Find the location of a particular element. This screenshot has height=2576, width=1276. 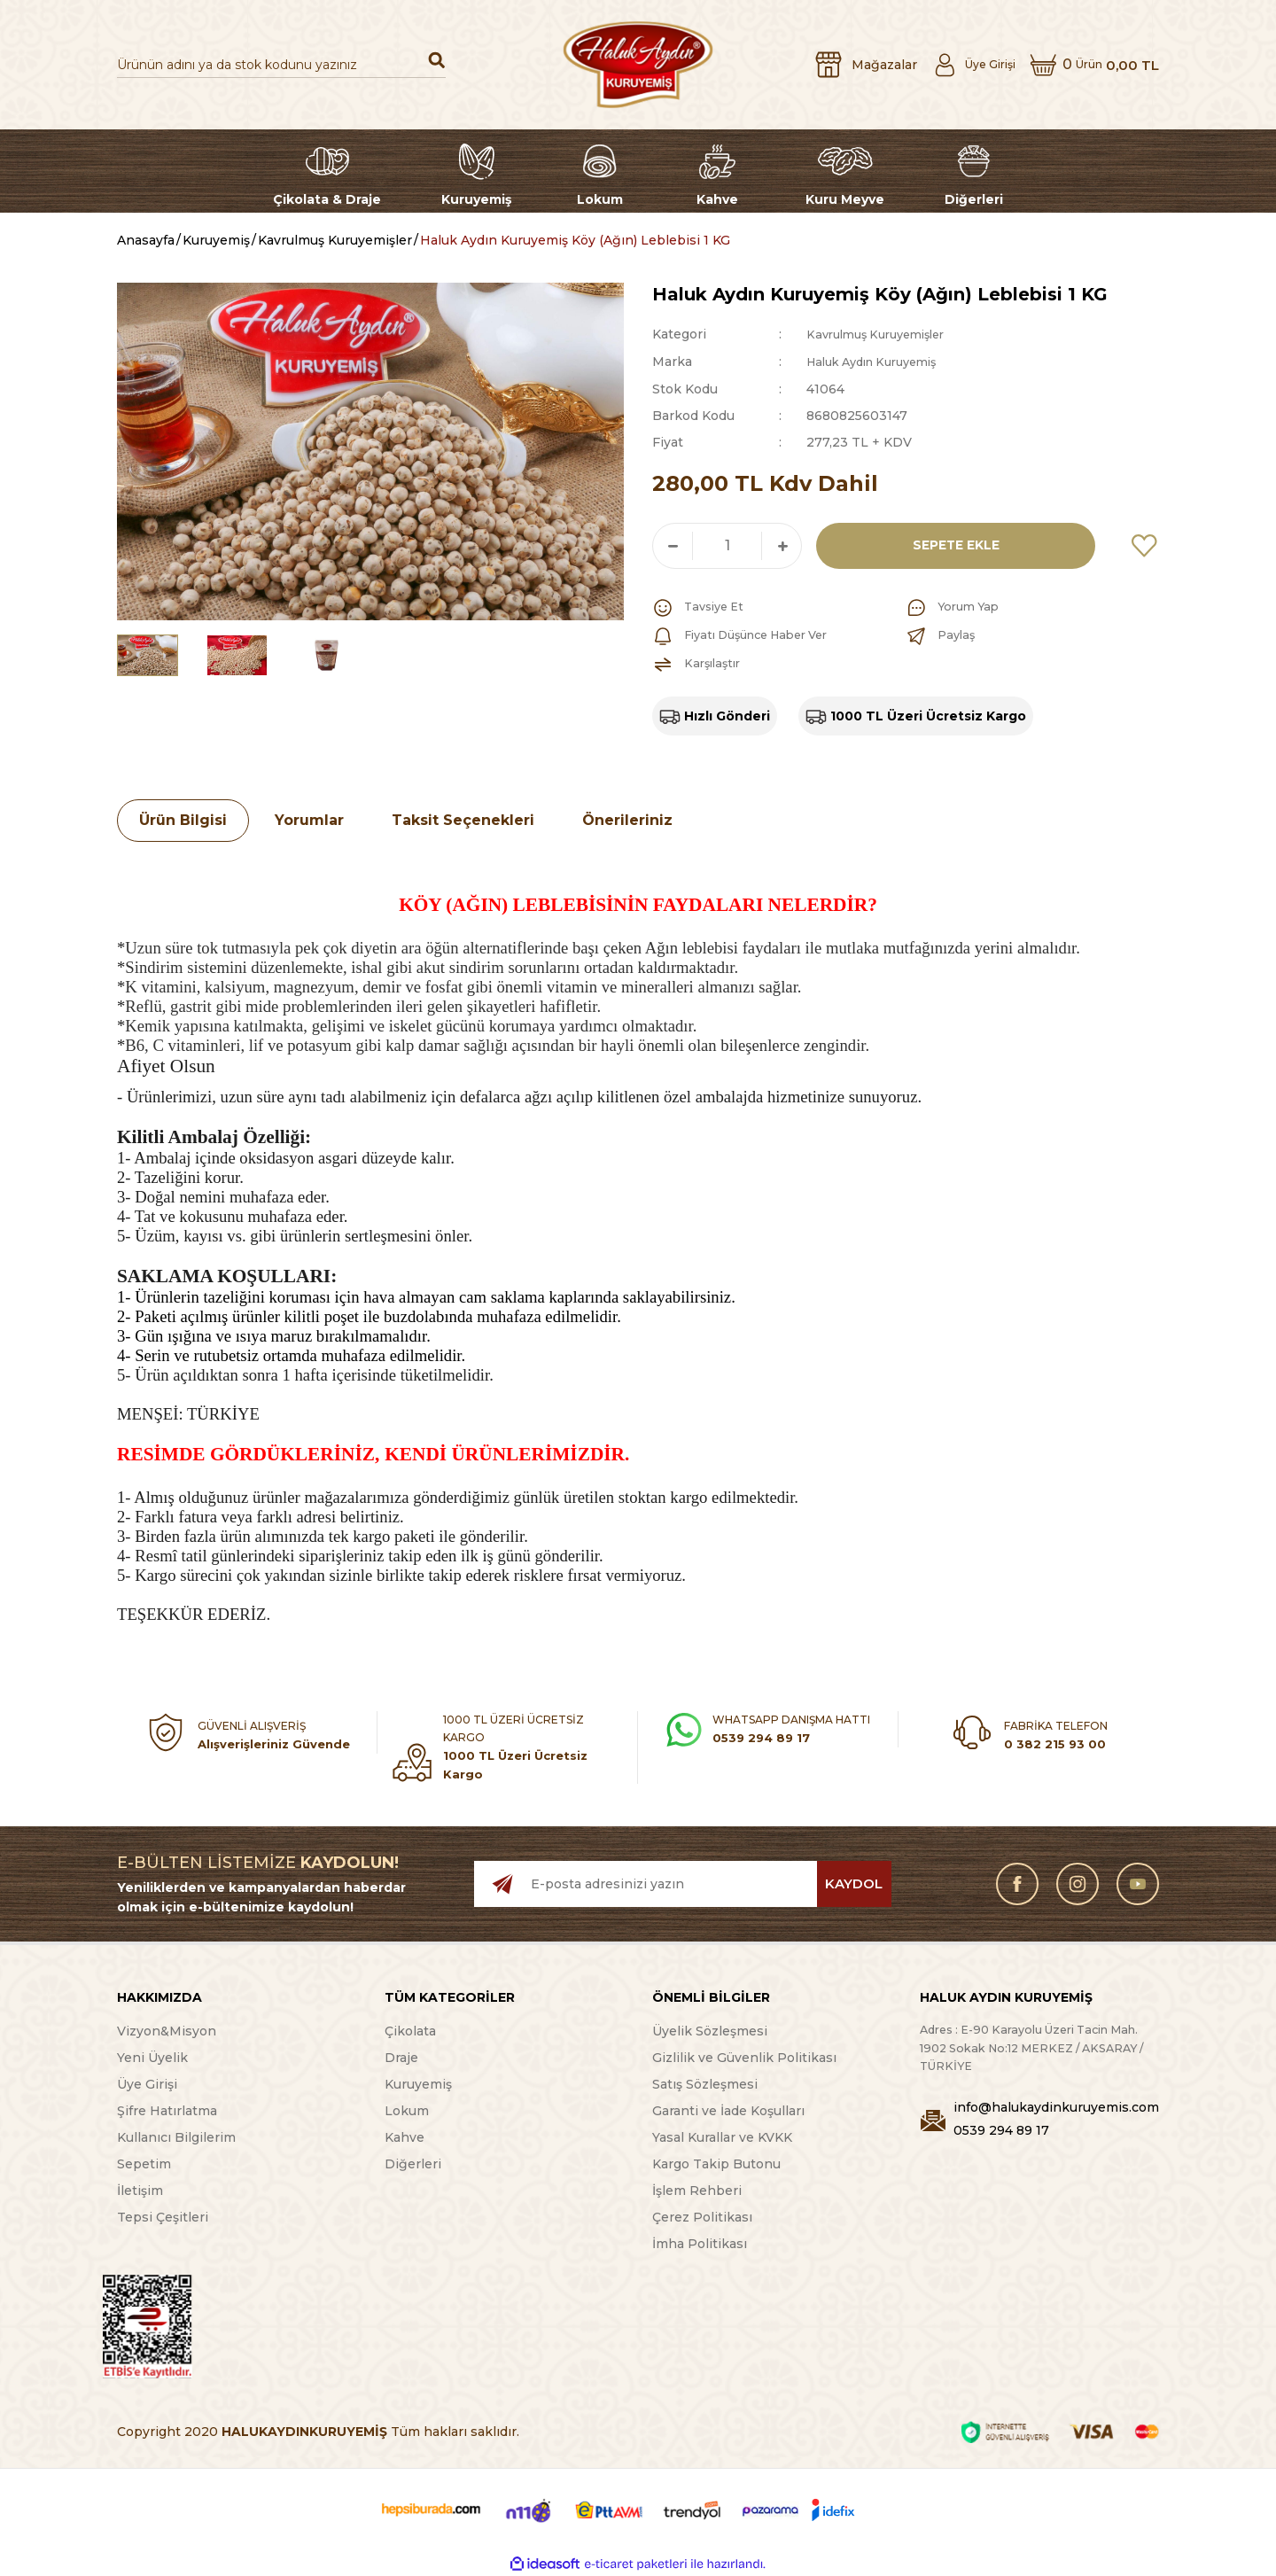

[Cart] is located at coordinates (1088, 65).